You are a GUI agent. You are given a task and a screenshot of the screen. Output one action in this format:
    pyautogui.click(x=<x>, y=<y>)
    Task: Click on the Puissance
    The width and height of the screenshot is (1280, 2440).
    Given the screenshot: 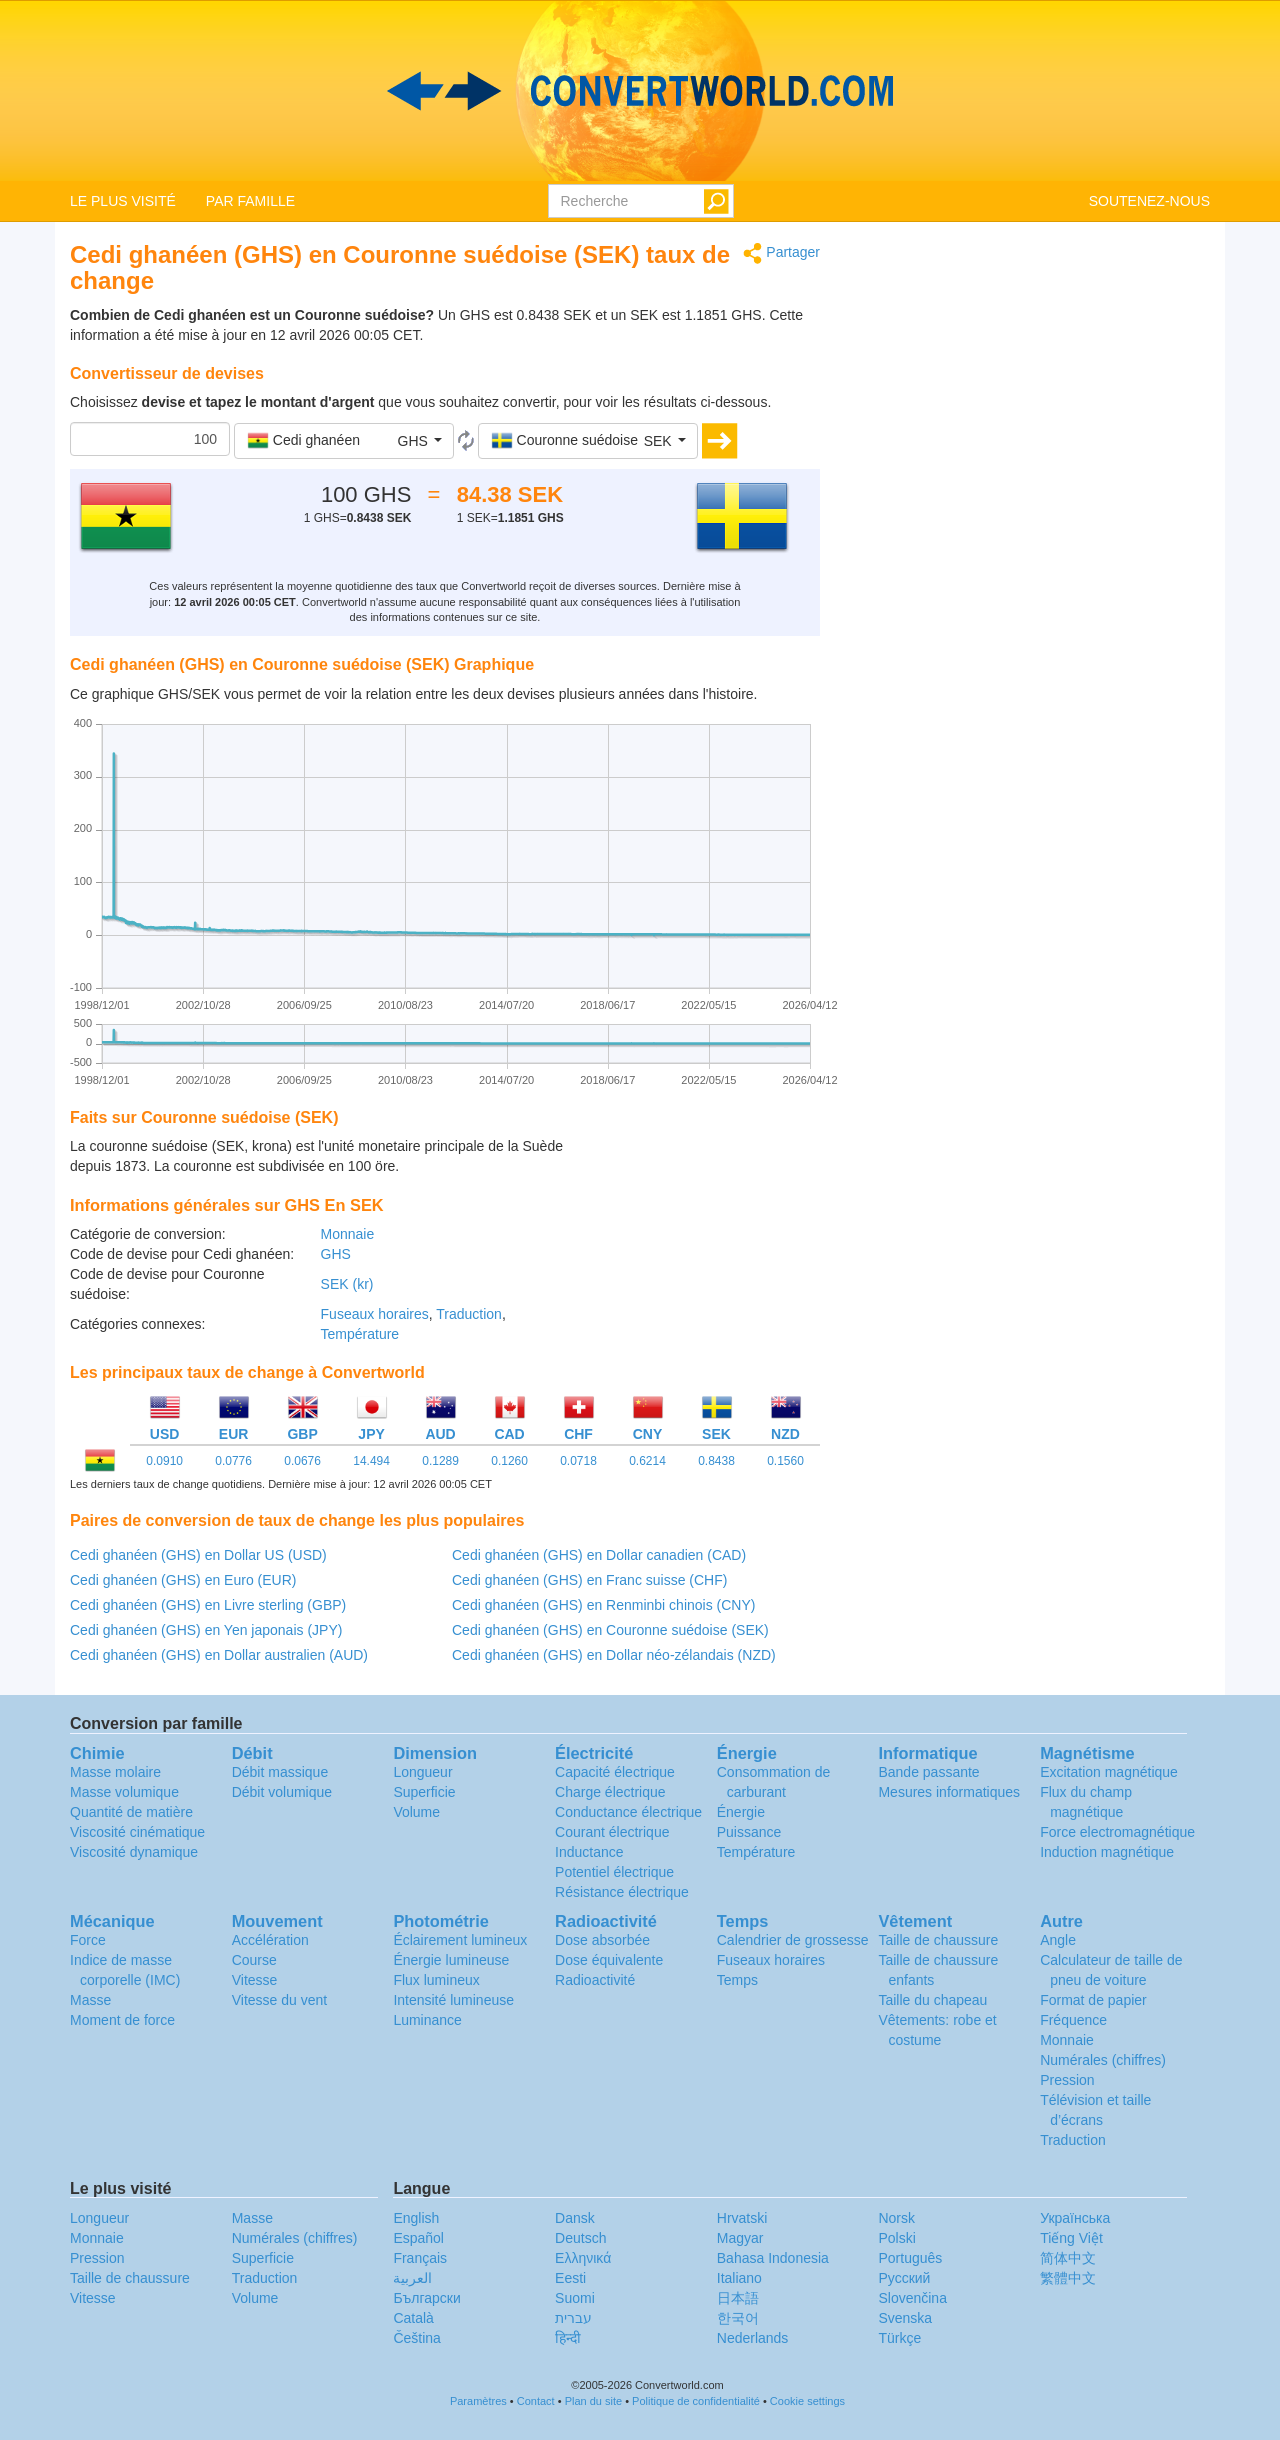 What is the action you would take?
    pyautogui.click(x=749, y=1832)
    